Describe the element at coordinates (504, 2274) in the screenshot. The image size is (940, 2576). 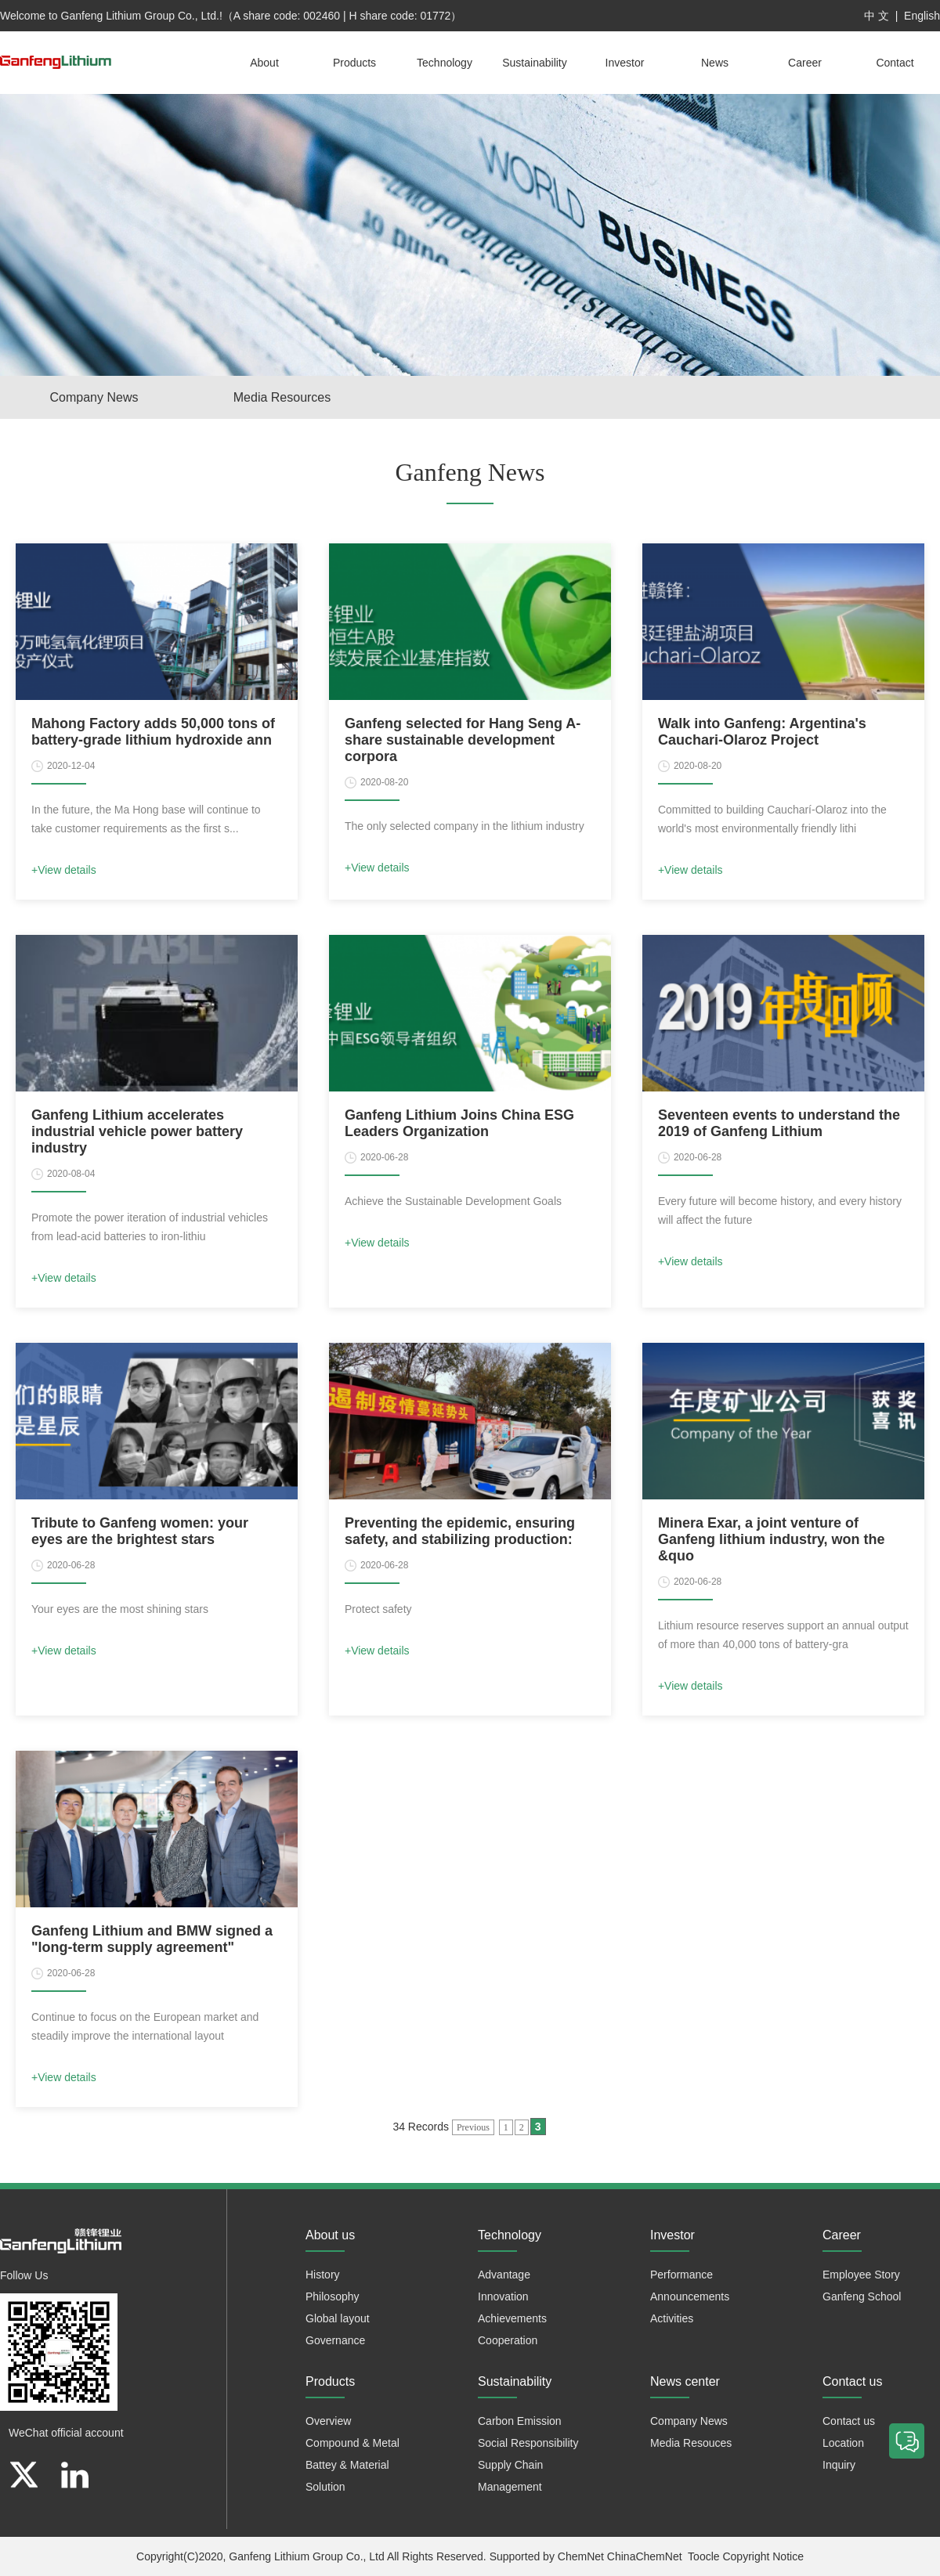
I see `Advantage` at that location.